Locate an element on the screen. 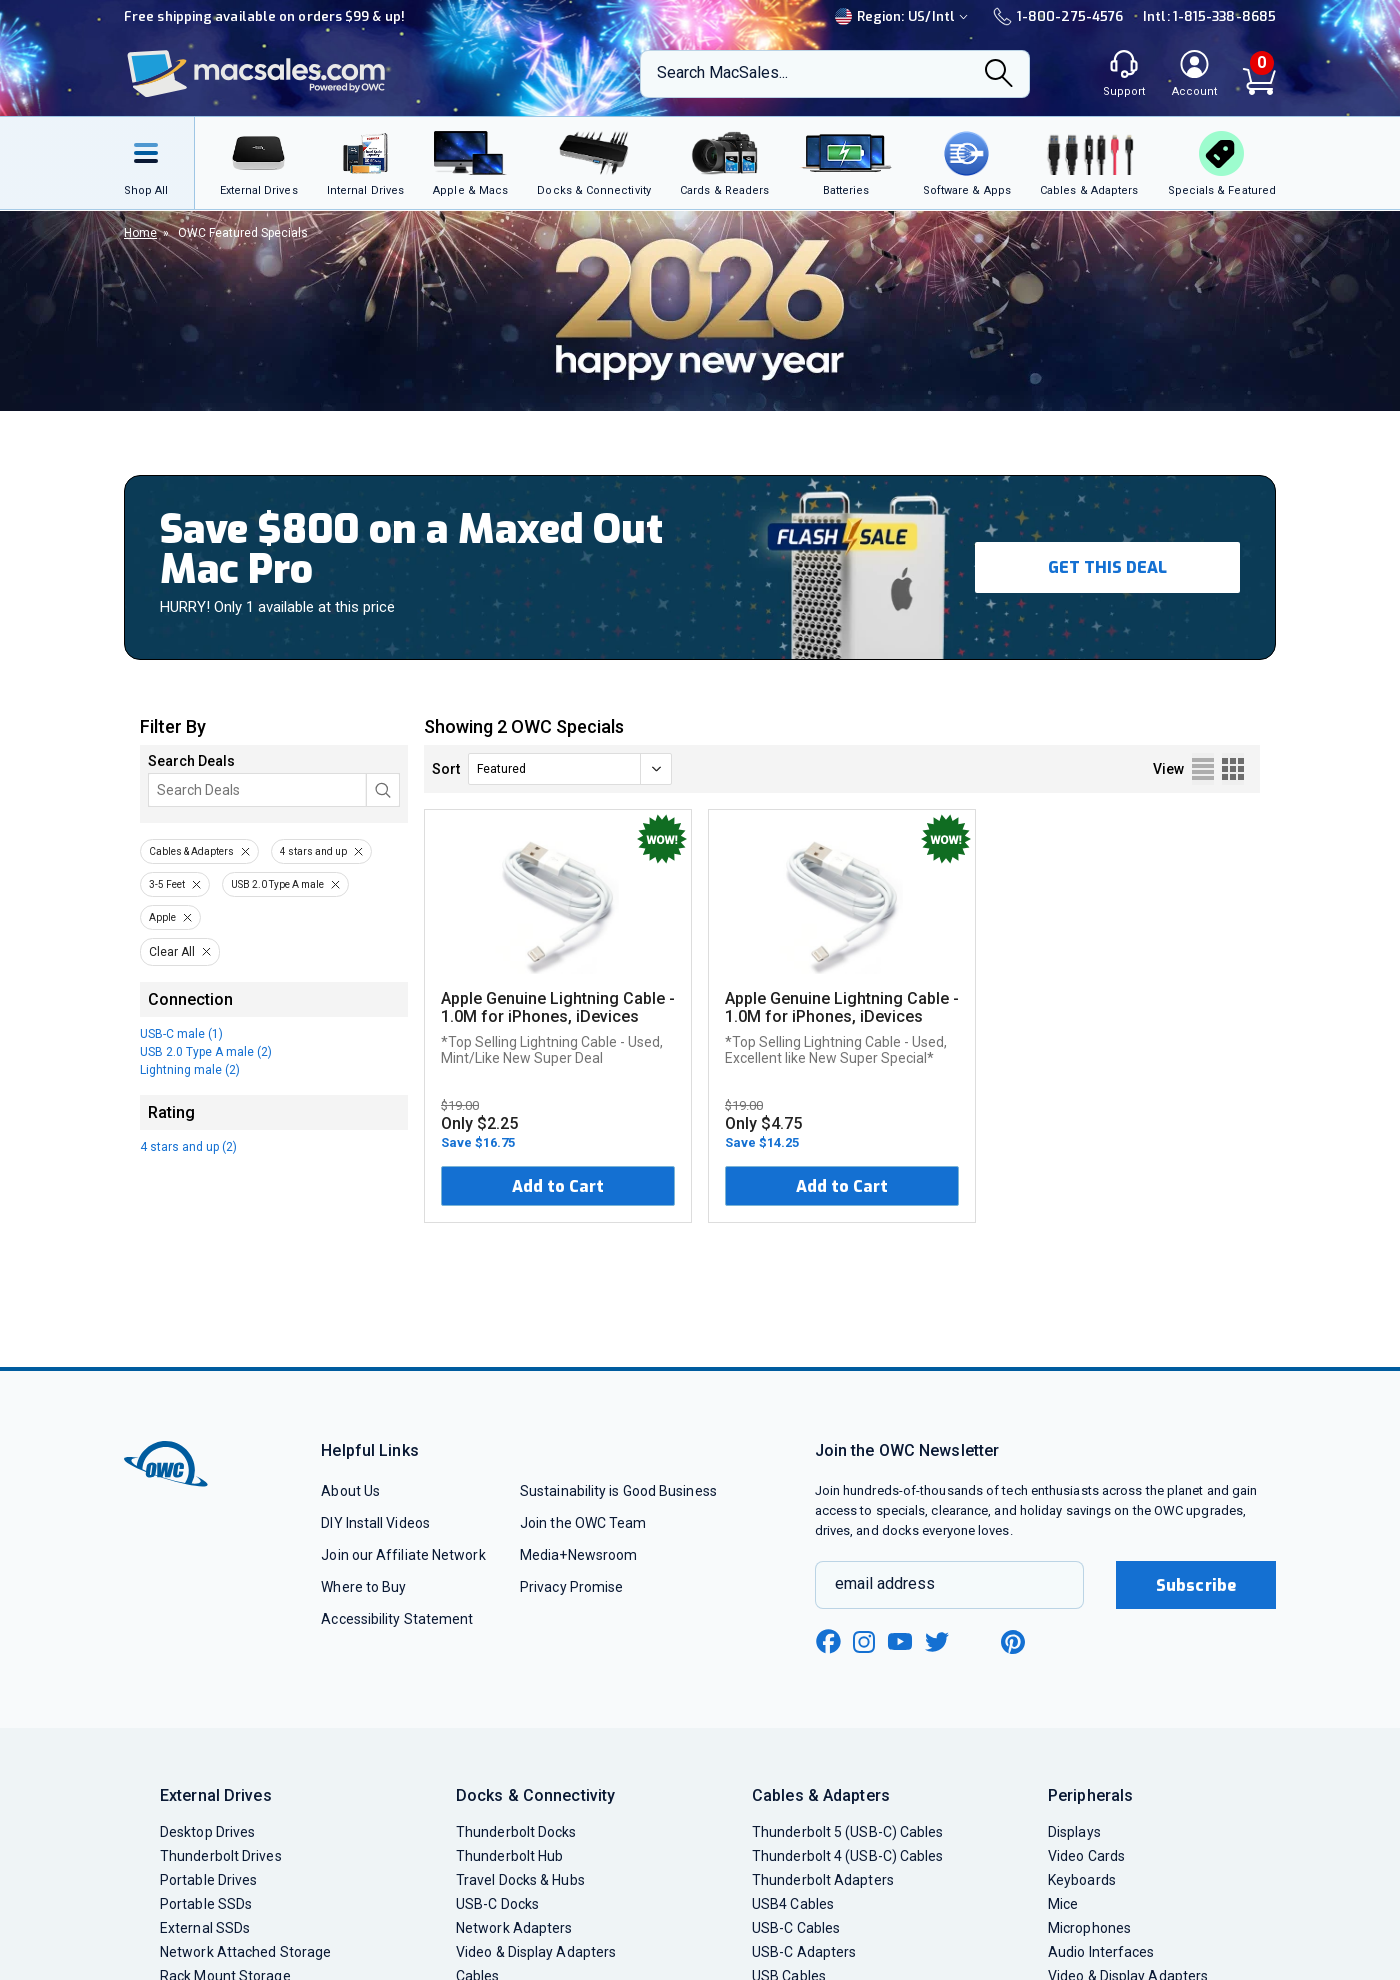  Add to Cart is located at coordinates (558, 1186).